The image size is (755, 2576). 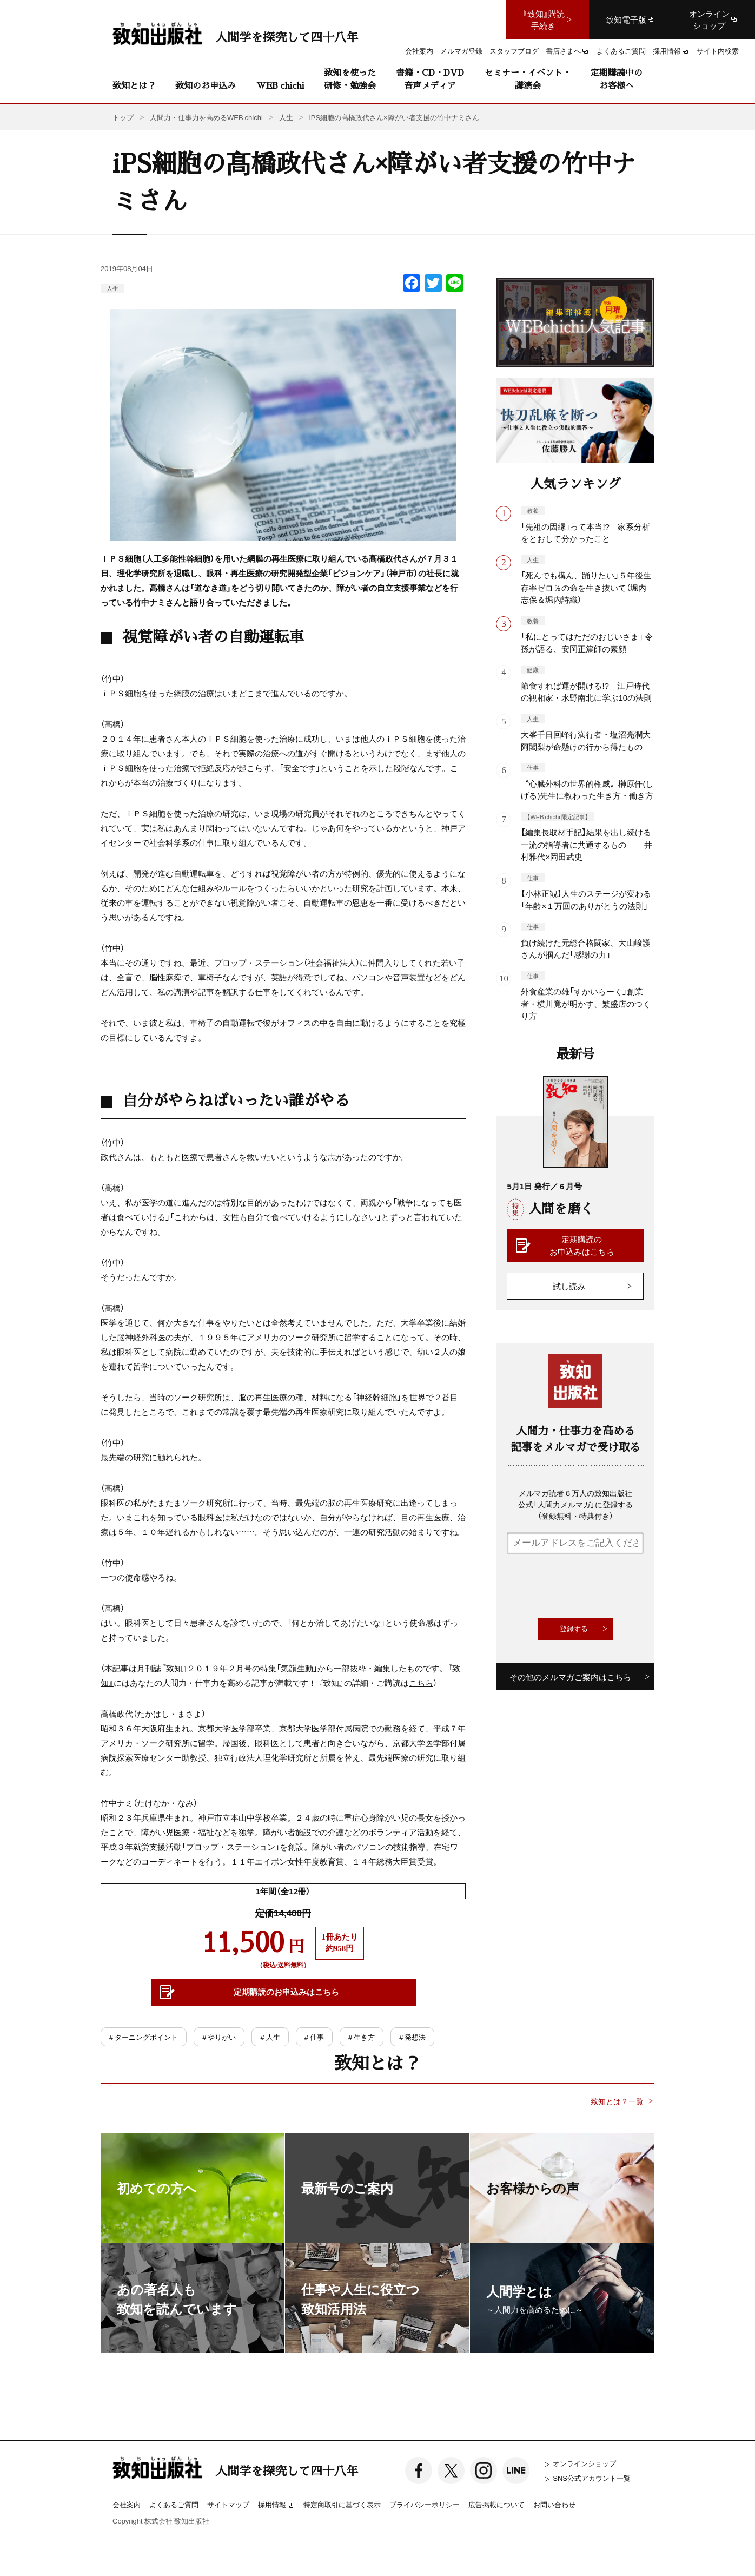 What do you see at coordinates (173, 2504) in the screenshot?
I see `よくあるご質問` at bounding box center [173, 2504].